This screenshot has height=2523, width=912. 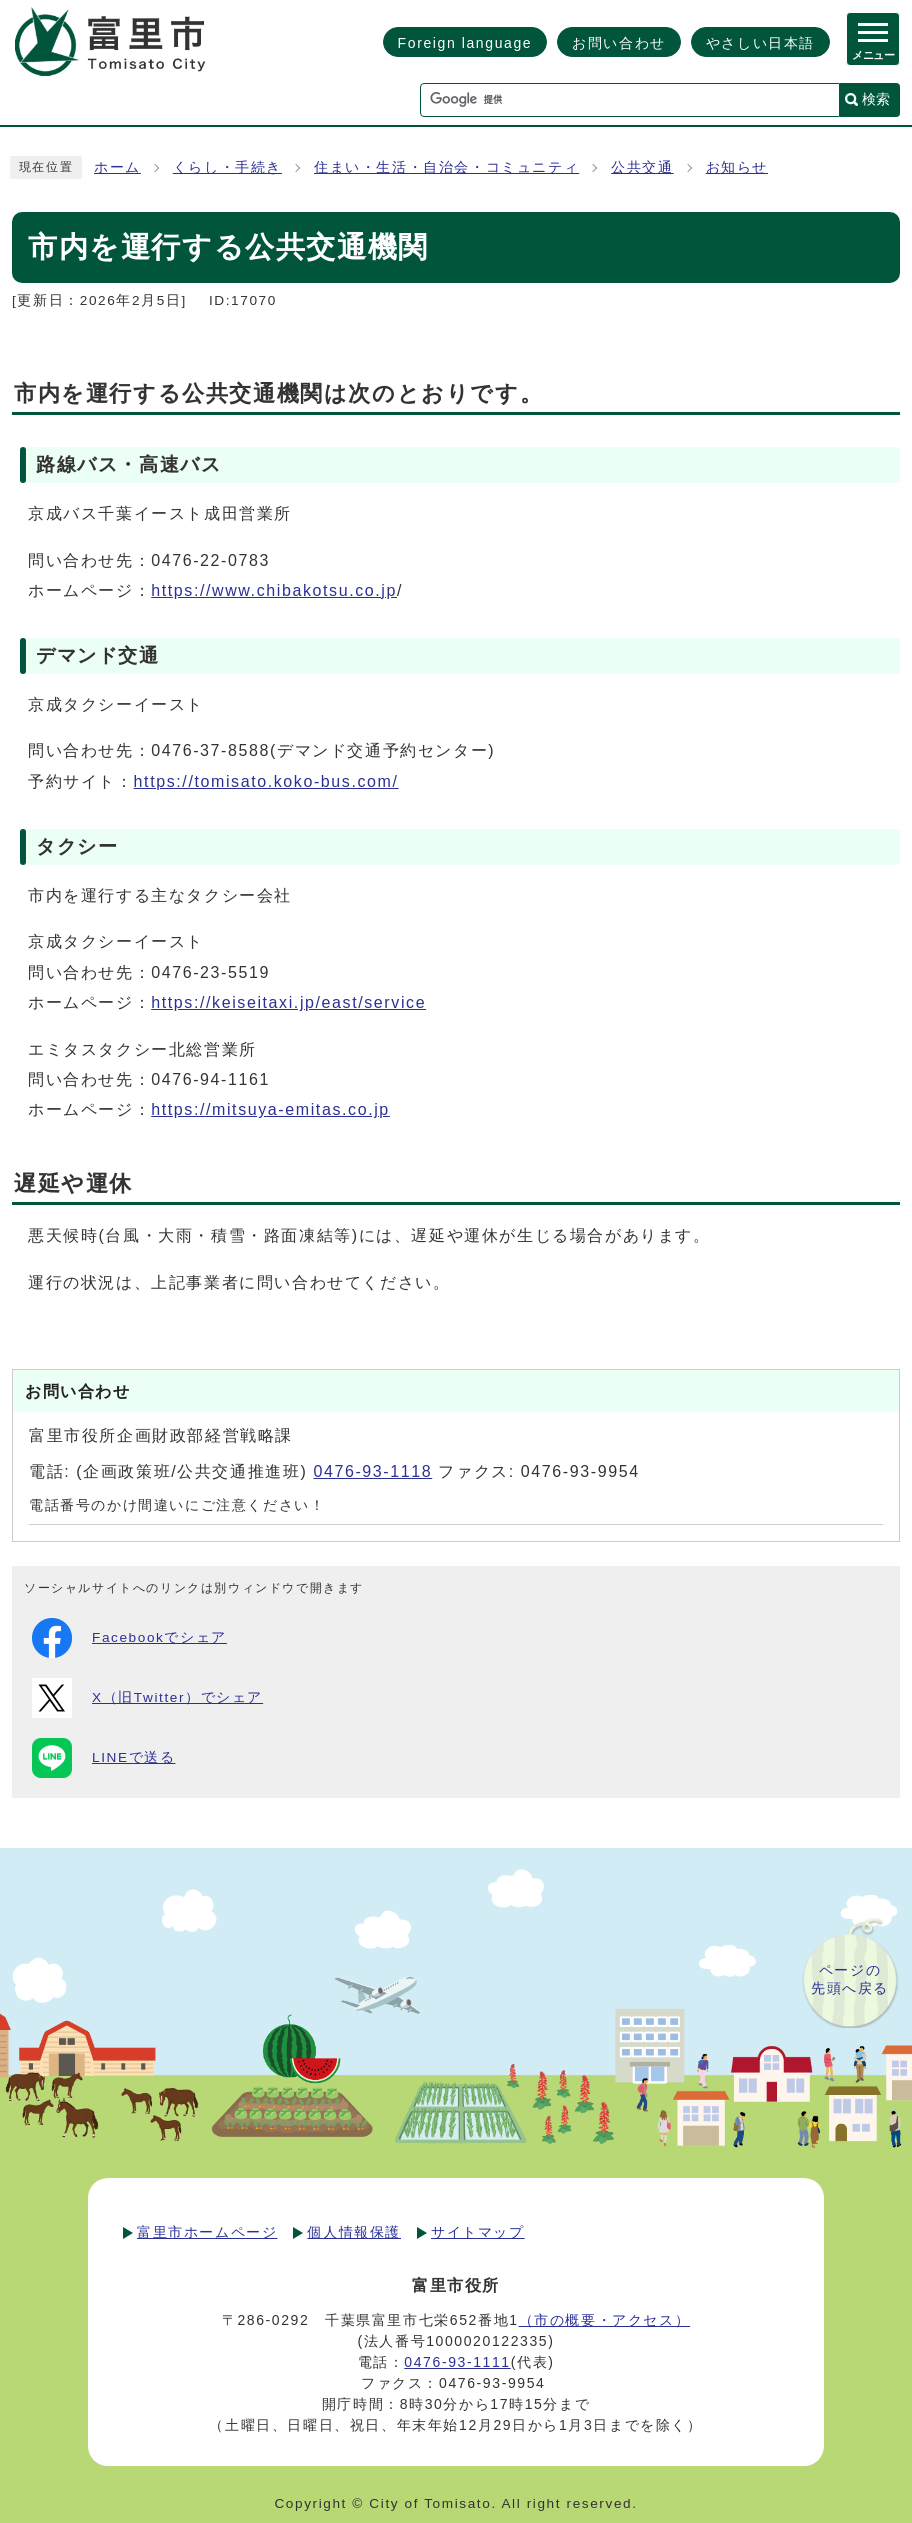 I want to click on サイトマップ, so click(x=478, y=2232).